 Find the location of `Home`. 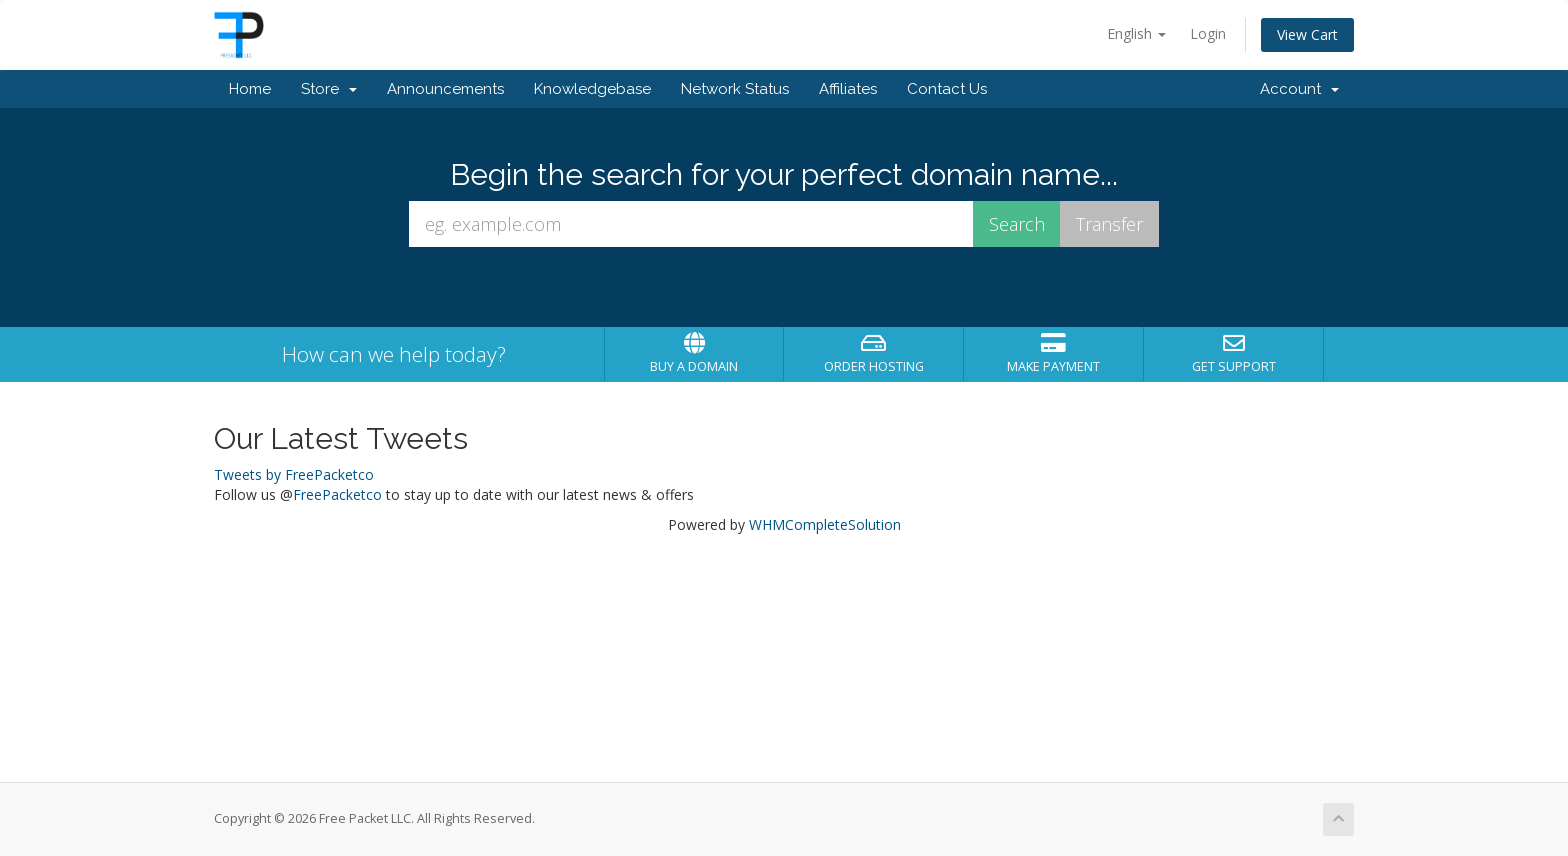

Home is located at coordinates (250, 89).